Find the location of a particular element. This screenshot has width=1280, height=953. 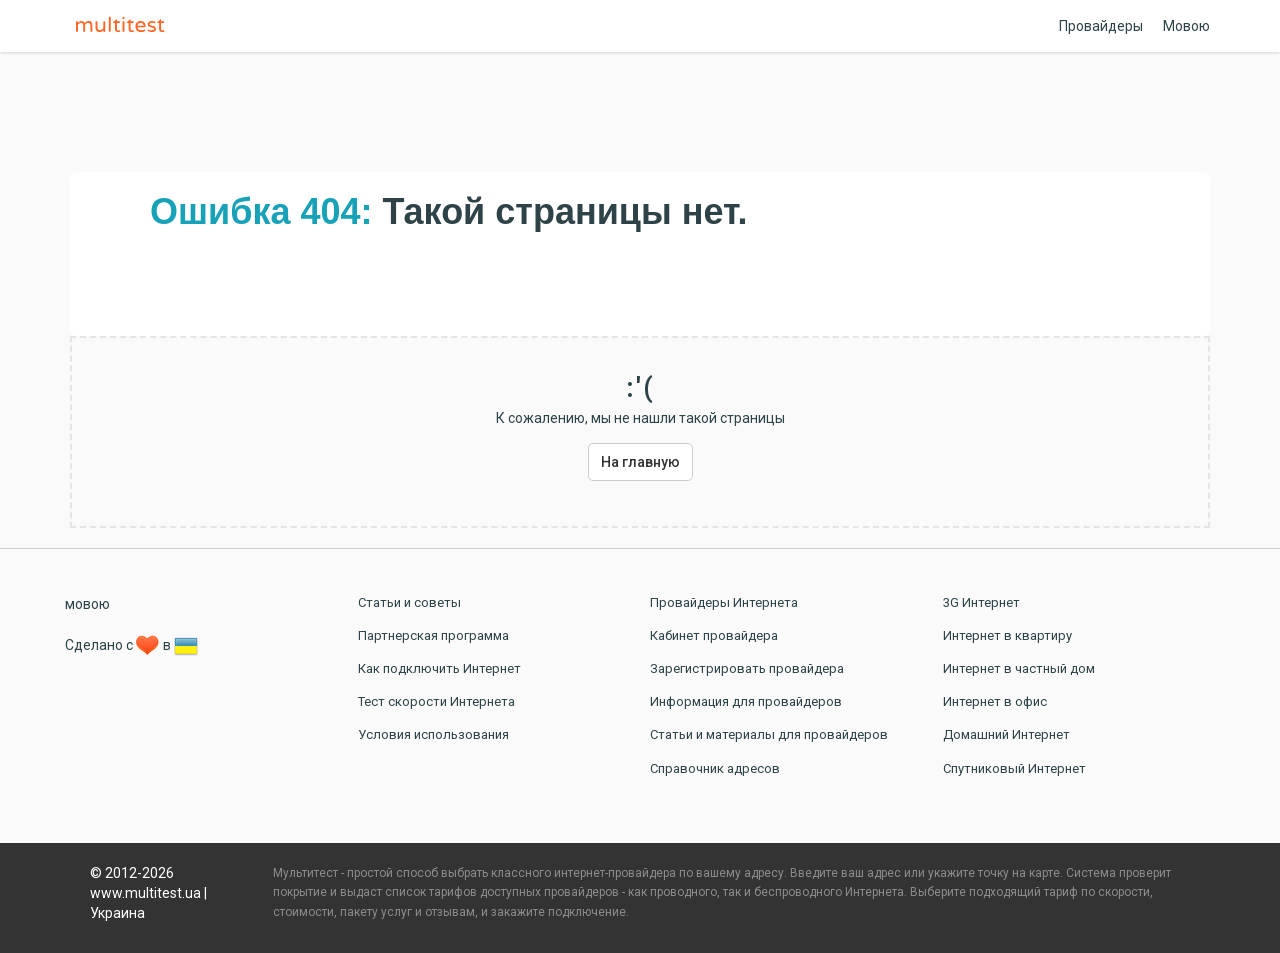

Кабинет провайдера is located at coordinates (714, 635).